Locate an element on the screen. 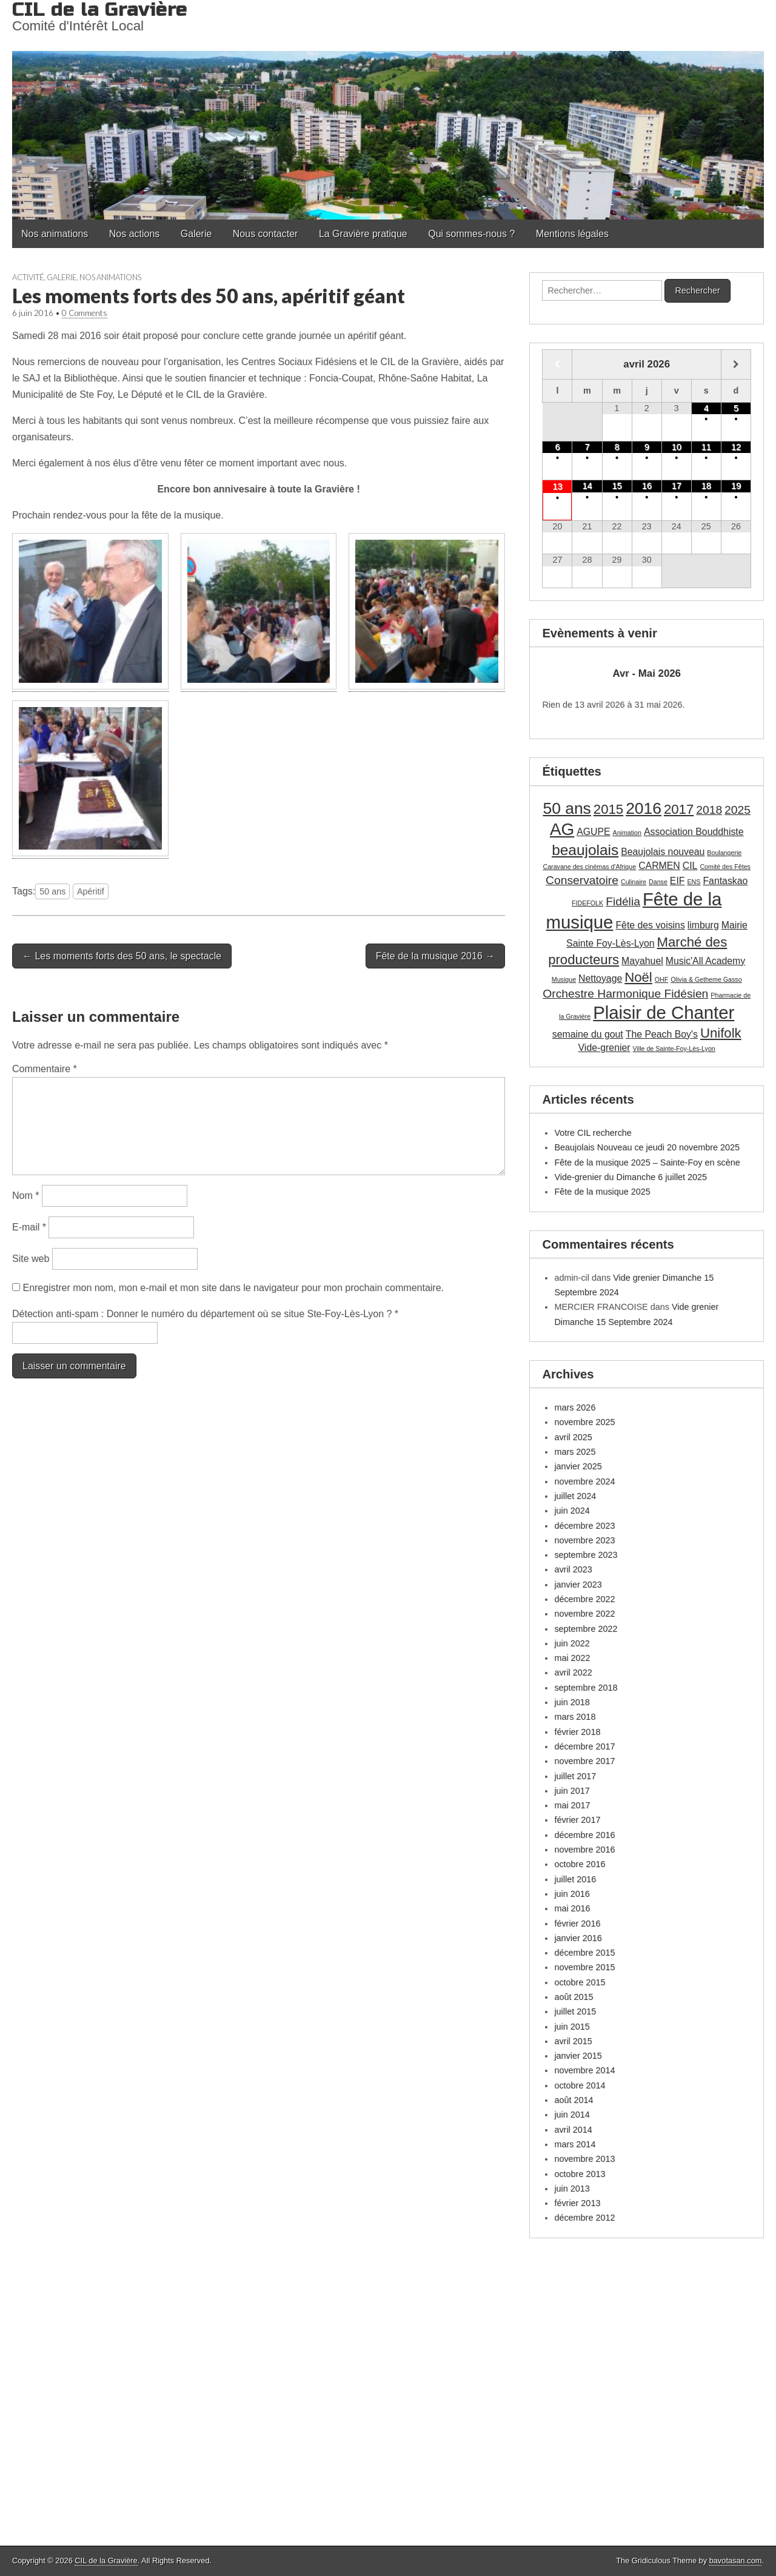 The width and height of the screenshot is (776, 2576). Fête de la musique 2025 – Sainte-Foy en scène is located at coordinates (647, 1162).